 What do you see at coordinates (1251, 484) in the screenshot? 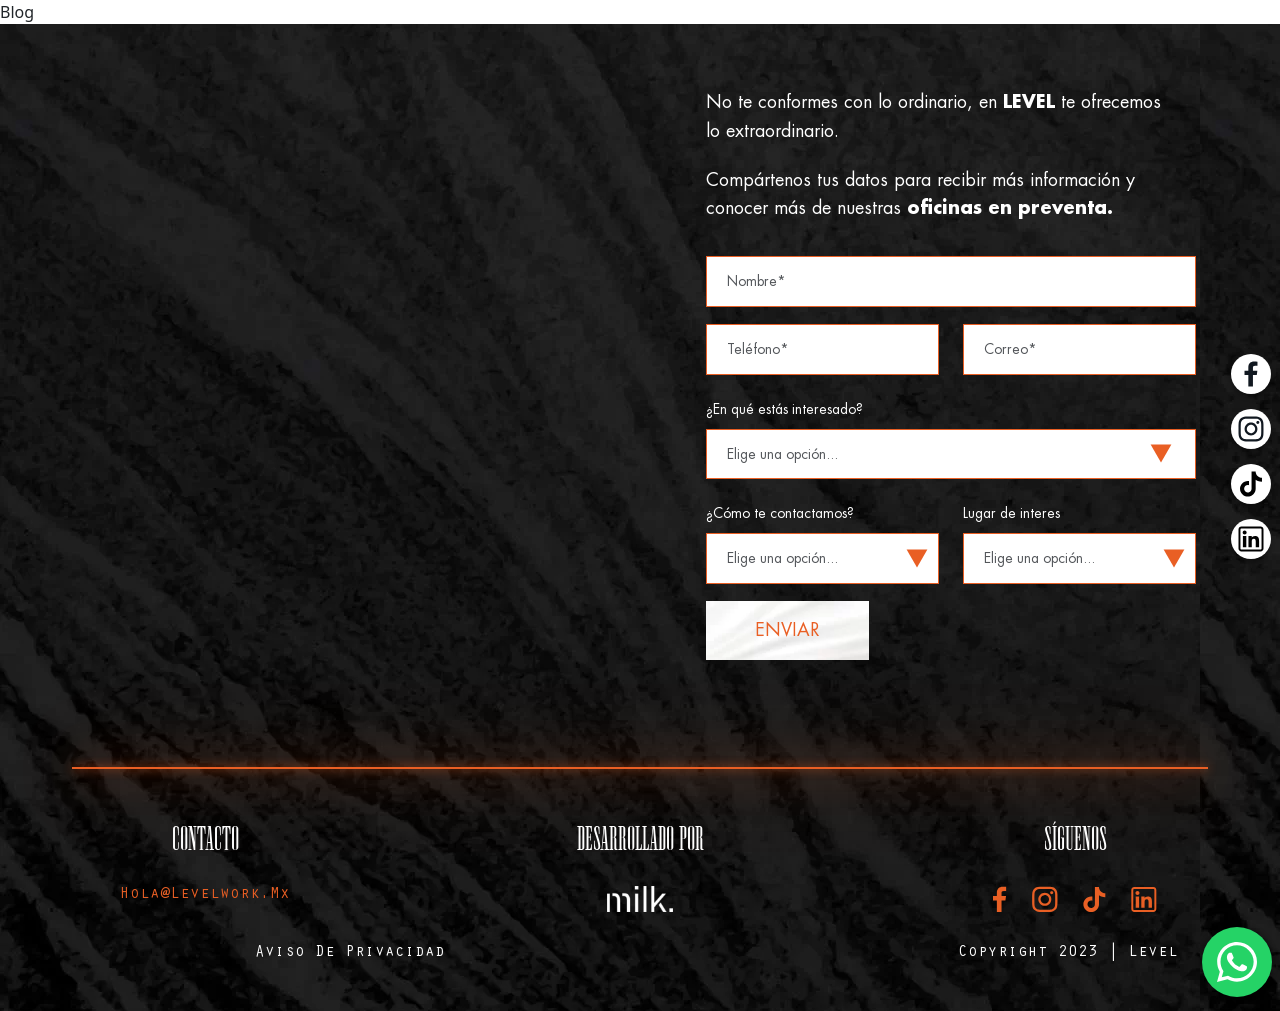
I see `[TikTok Level]` at bounding box center [1251, 484].